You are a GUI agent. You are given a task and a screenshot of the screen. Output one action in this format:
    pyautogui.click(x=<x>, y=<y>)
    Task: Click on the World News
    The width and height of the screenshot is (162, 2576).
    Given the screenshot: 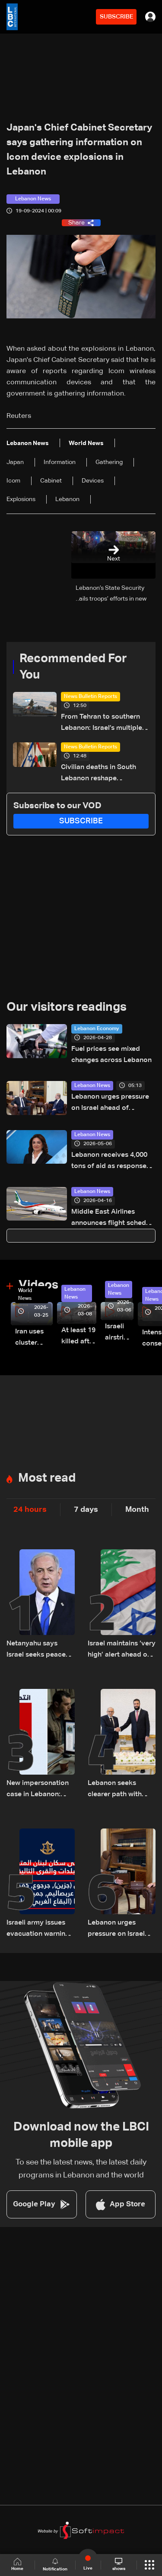 What is the action you would take?
    pyautogui.click(x=25, y=1294)
    